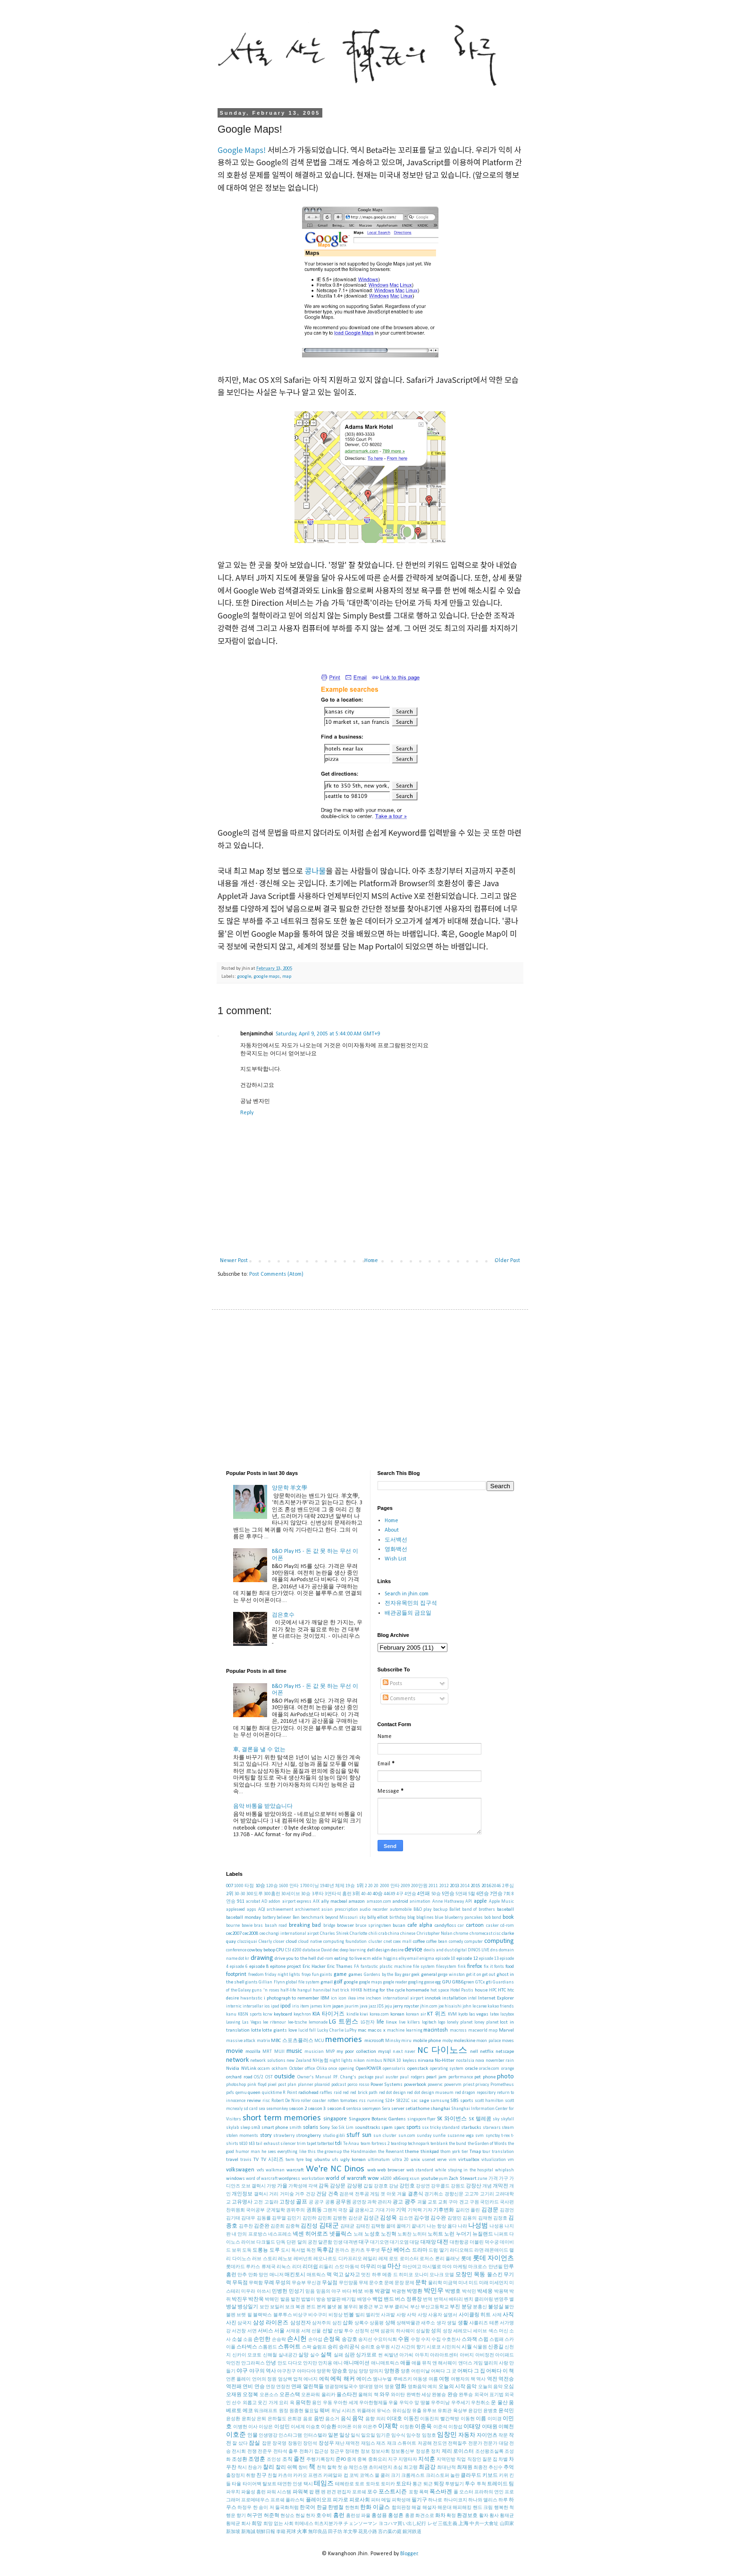 The image size is (740, 2576). What do you see at coordinates (368, 2443) in the screenshot?
I see `재임스` at bounding box center [368, 2443].